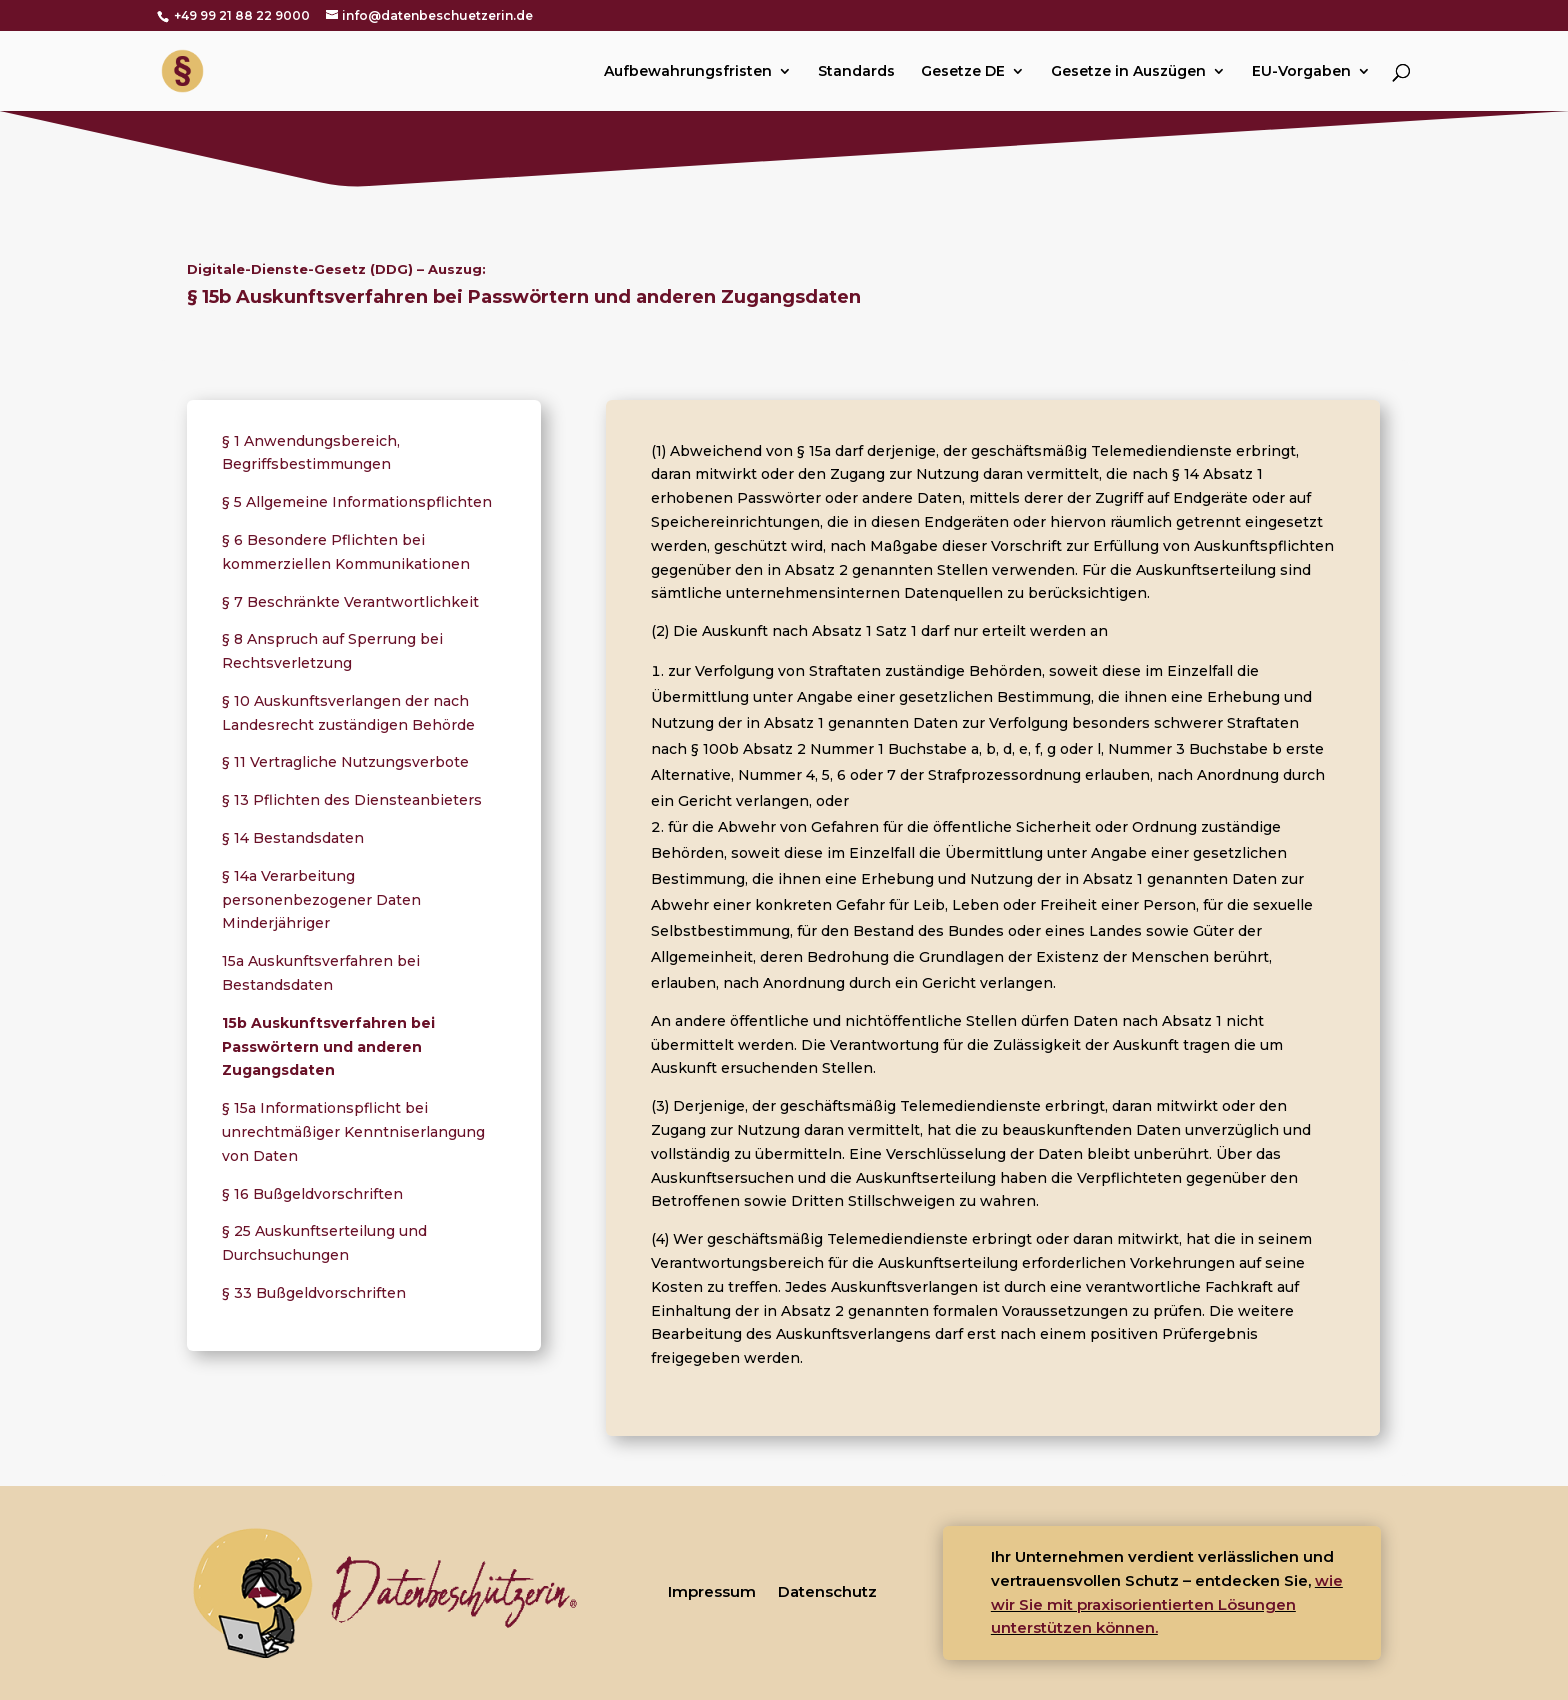 The image size is (1568, 1700). Describe the element at coordinates (293, 838) in the screenshot. I see `§ 14 Bestandsdaten` at that location.